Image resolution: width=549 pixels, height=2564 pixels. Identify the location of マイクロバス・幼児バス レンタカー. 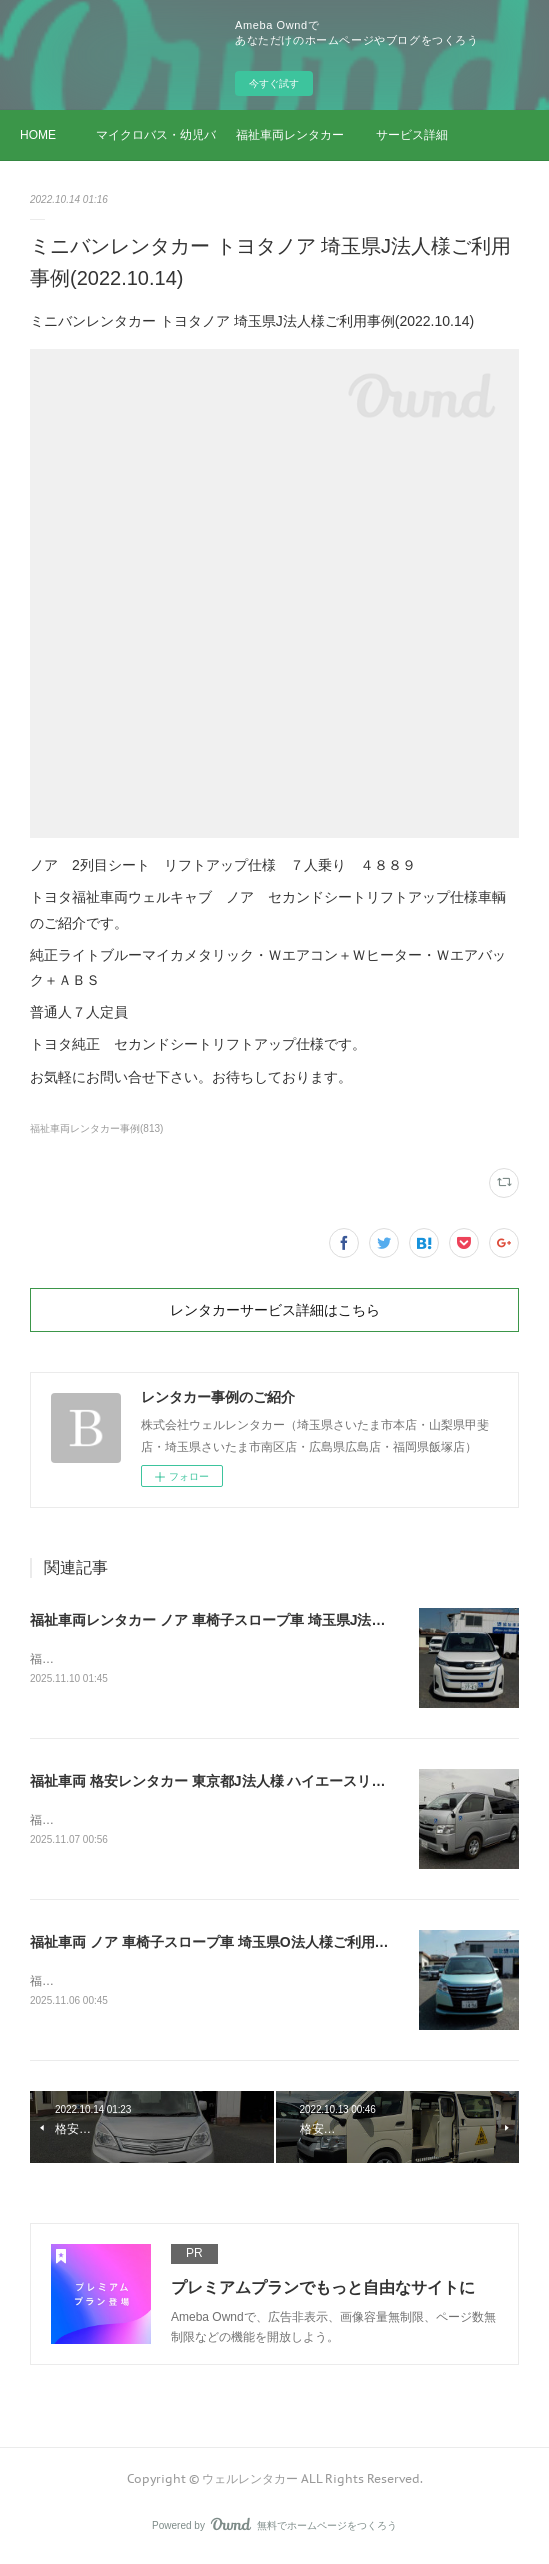
(156, 135).